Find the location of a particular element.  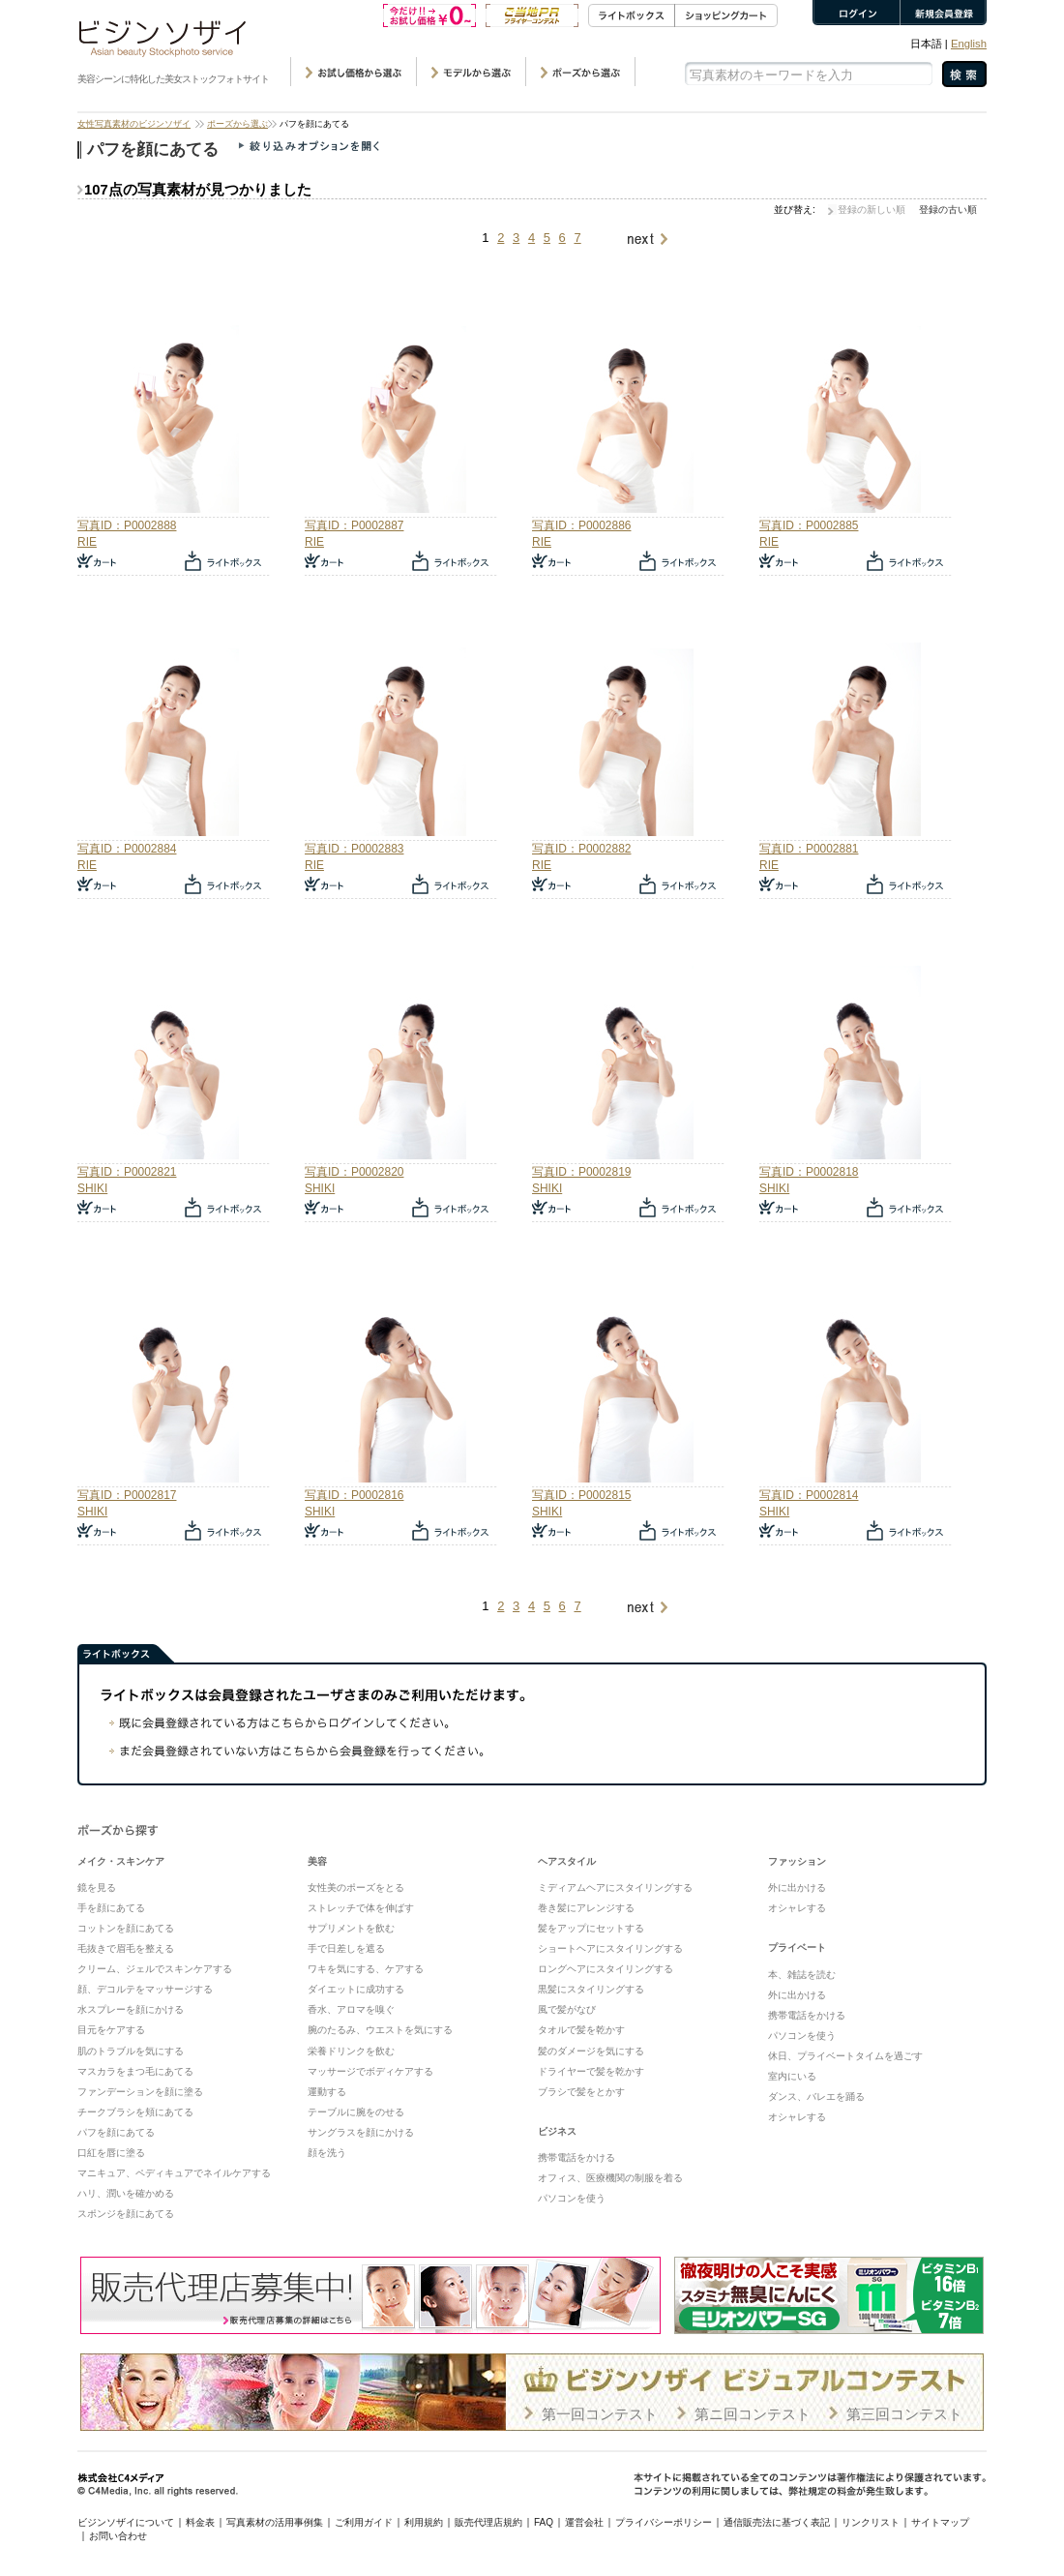

写真素材の活用事例集 is located at coordinates (274, 2522).